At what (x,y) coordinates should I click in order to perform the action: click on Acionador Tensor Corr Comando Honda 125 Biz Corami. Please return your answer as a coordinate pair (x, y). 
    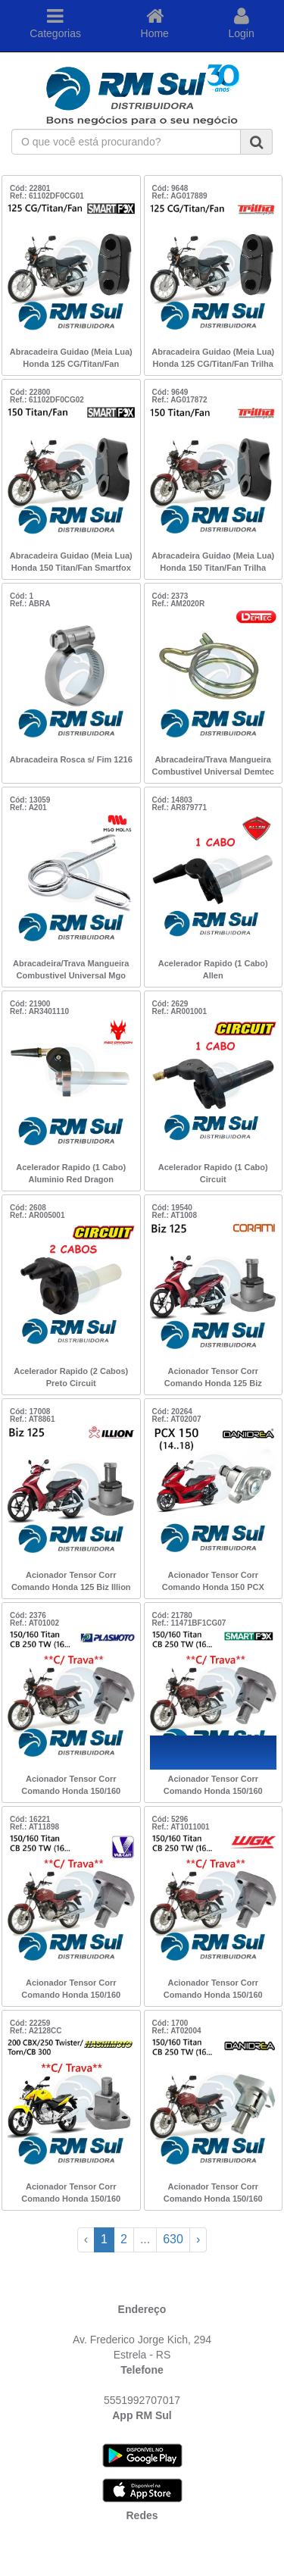
    Looking at the image, I should click on (213, 1378).